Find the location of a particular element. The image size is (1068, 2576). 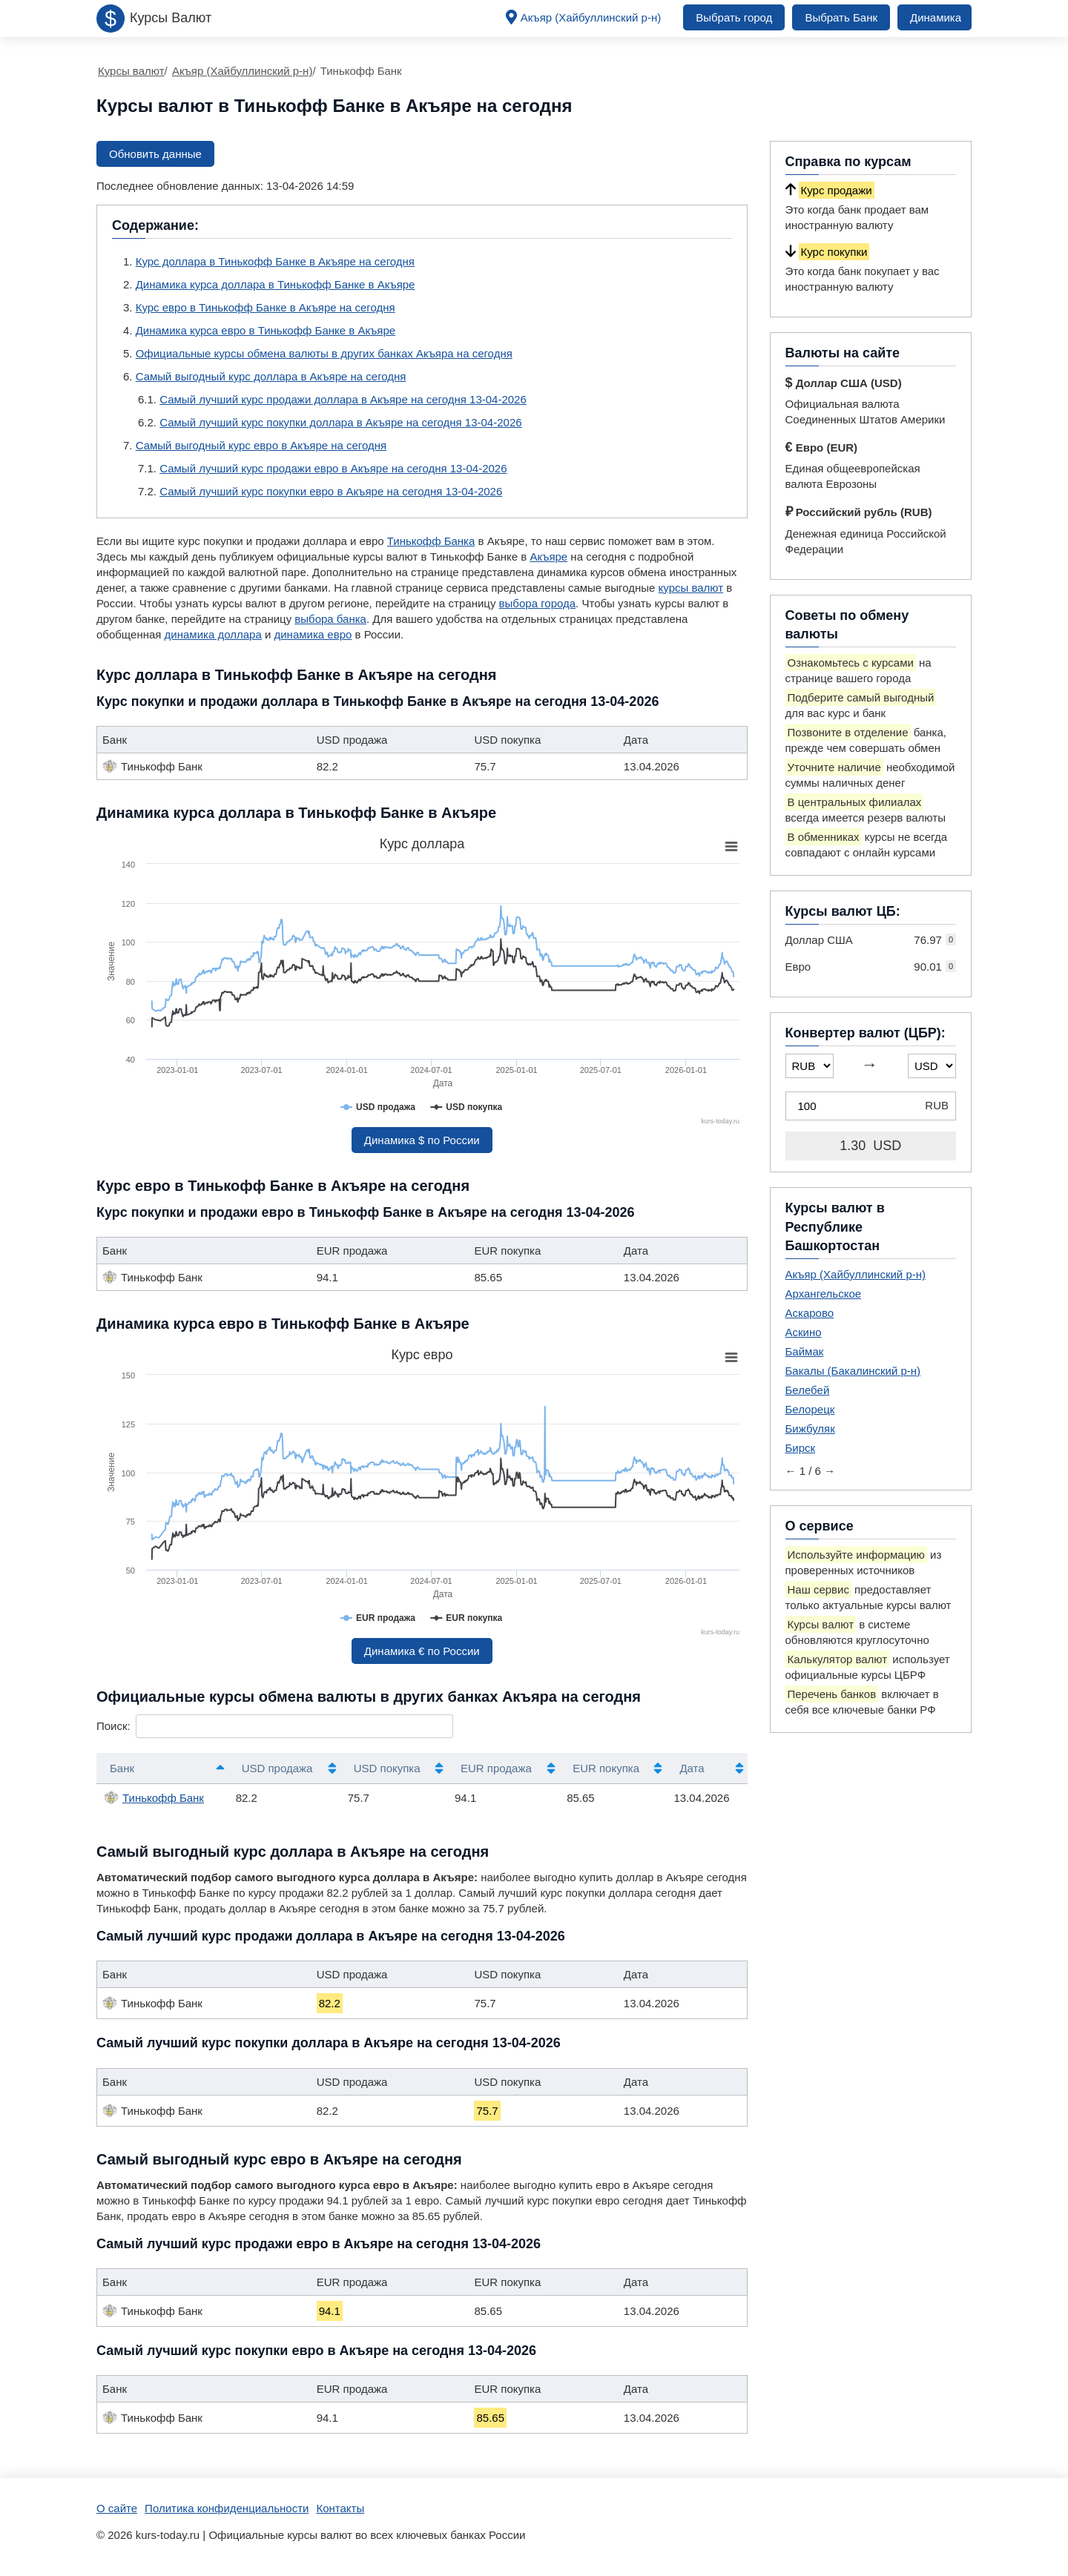

Баймак is located at coordinates (804, 1351).